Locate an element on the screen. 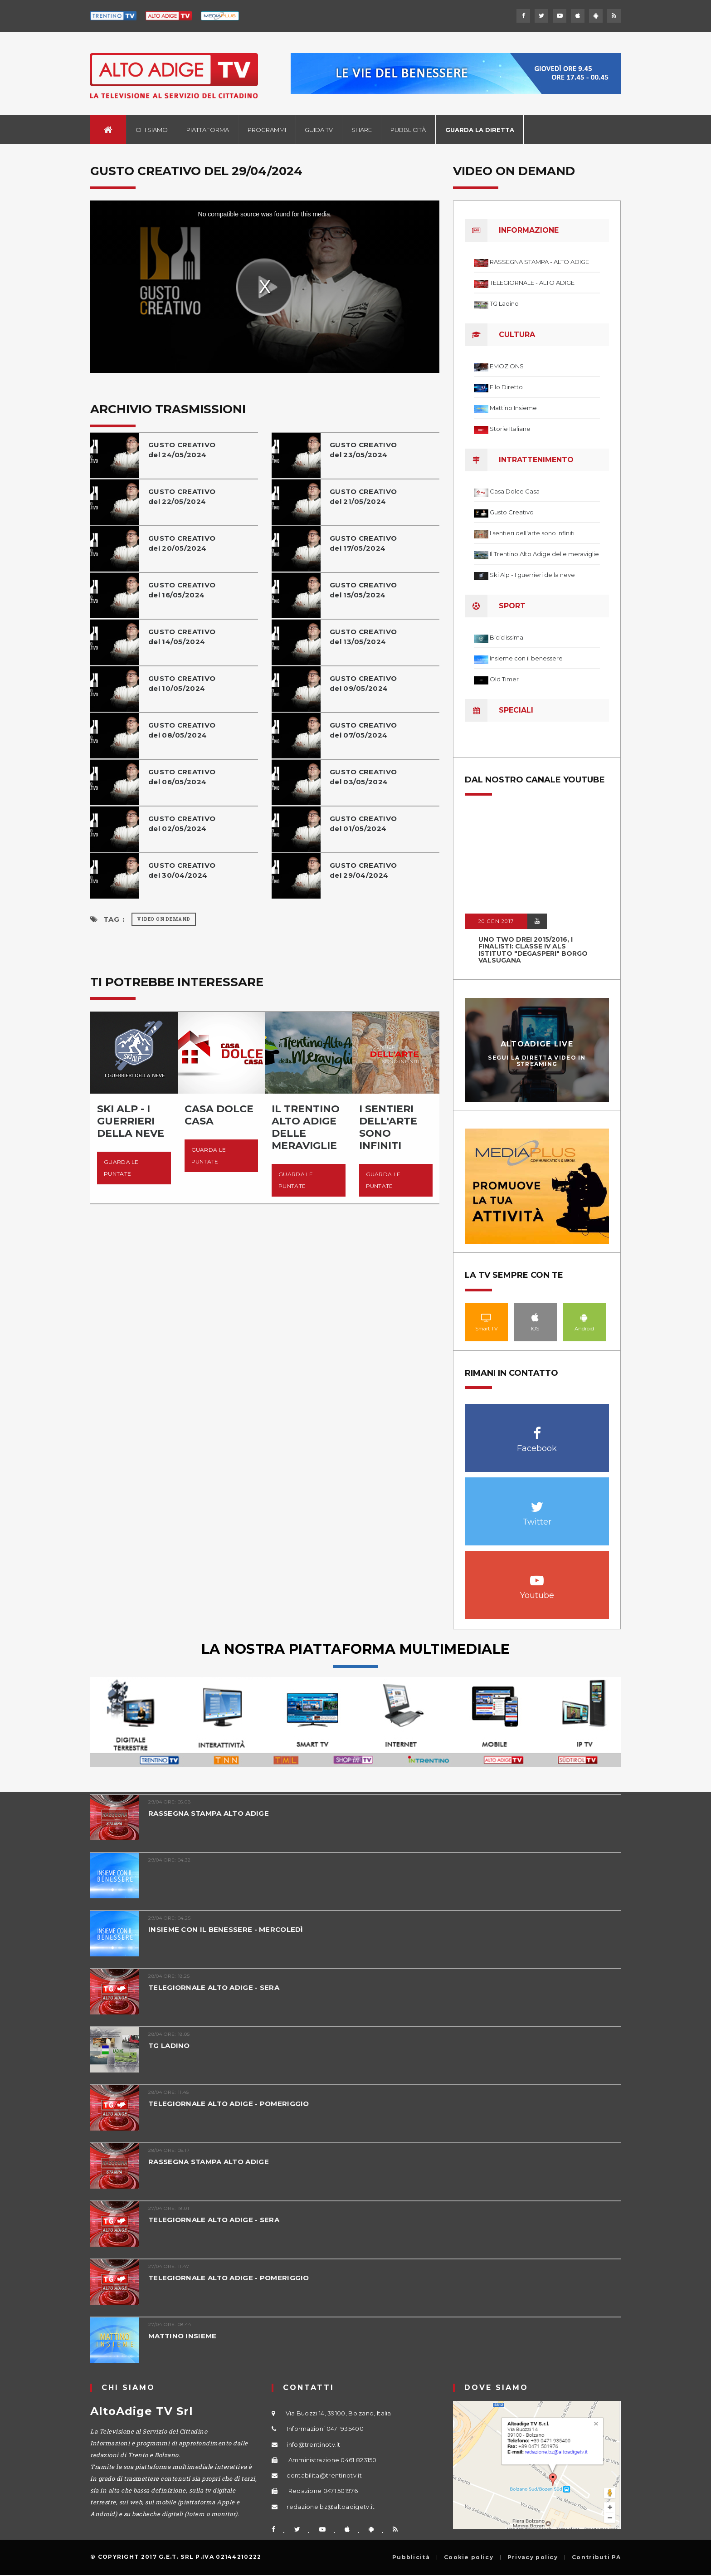 This screenshot has height=2576, width=711. Youtube is located at coordinates (537, 1575).